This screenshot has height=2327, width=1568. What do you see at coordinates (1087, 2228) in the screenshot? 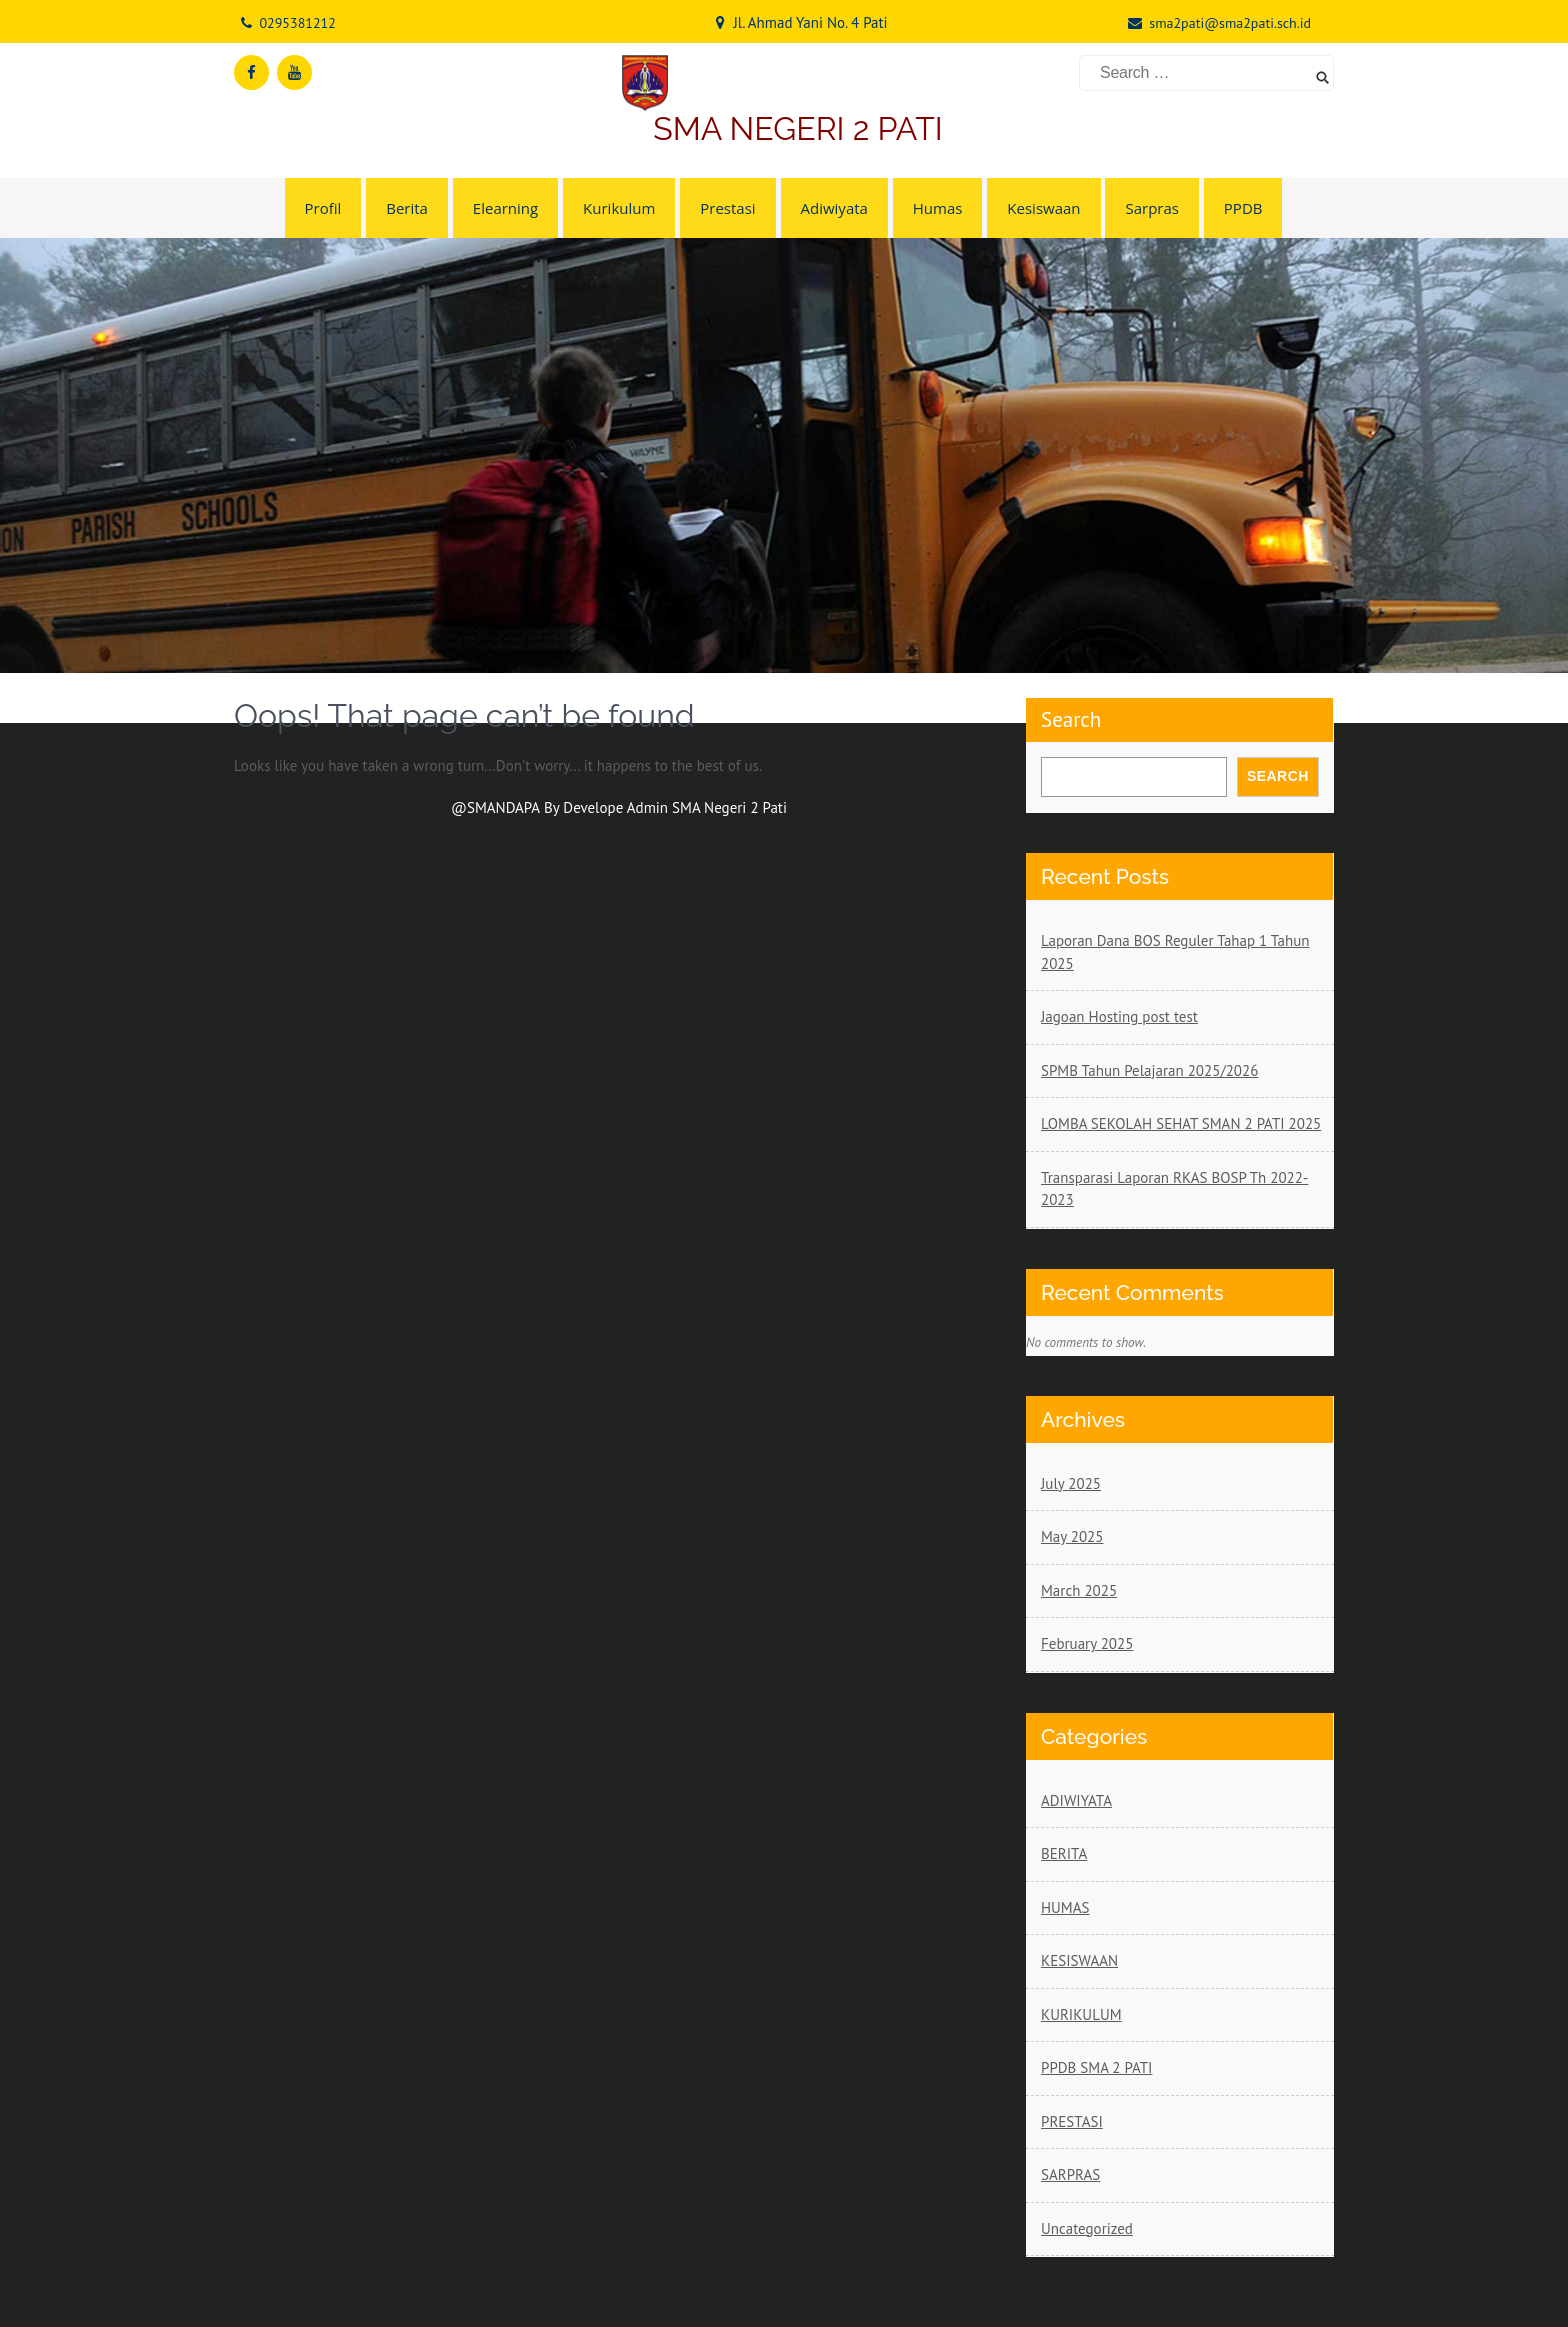
I see `Uncategorized` at bounding box center [1087, 2228].